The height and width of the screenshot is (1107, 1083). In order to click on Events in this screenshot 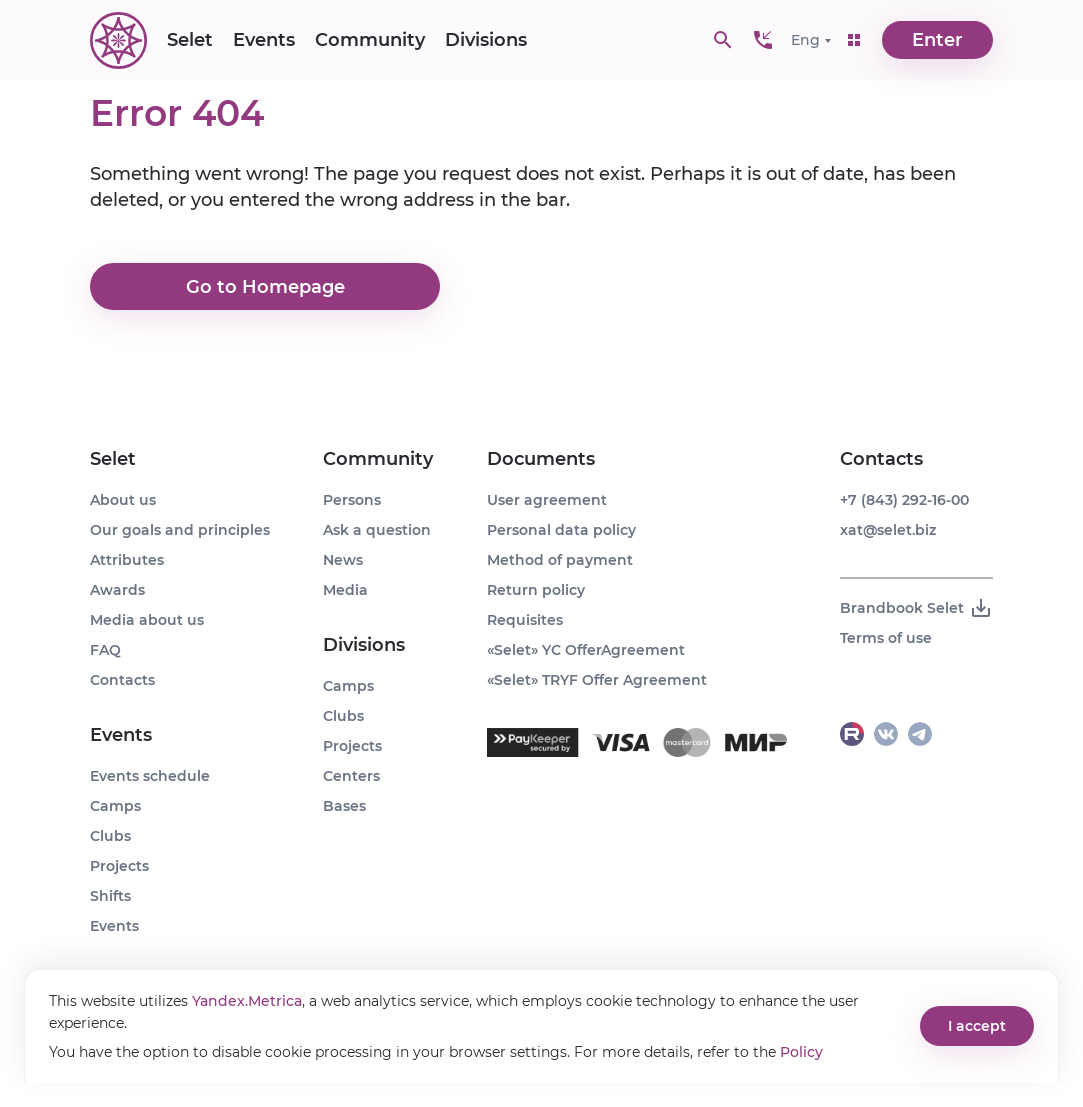, I will do `click(264, 40)`.